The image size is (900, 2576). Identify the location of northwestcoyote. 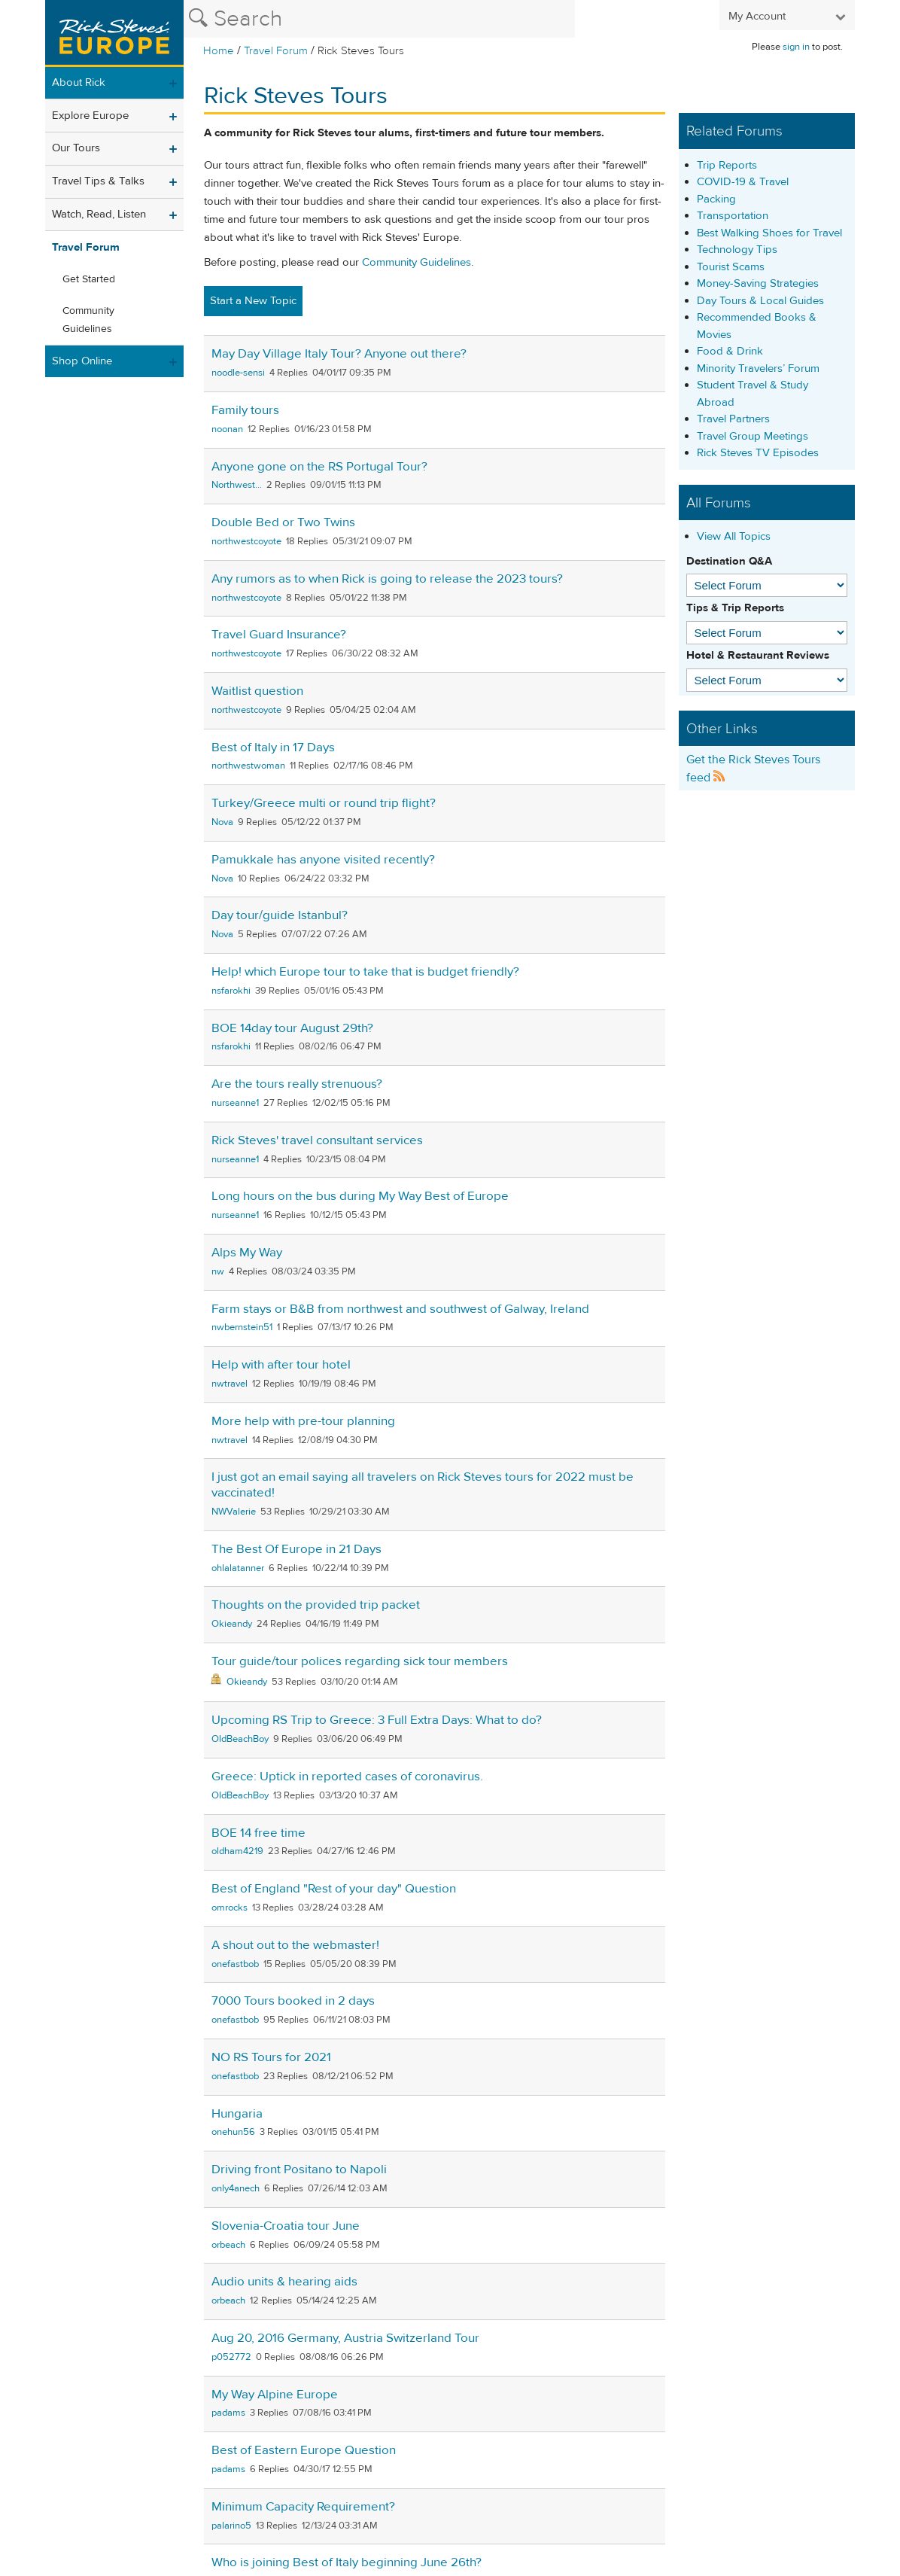
(246, 541).